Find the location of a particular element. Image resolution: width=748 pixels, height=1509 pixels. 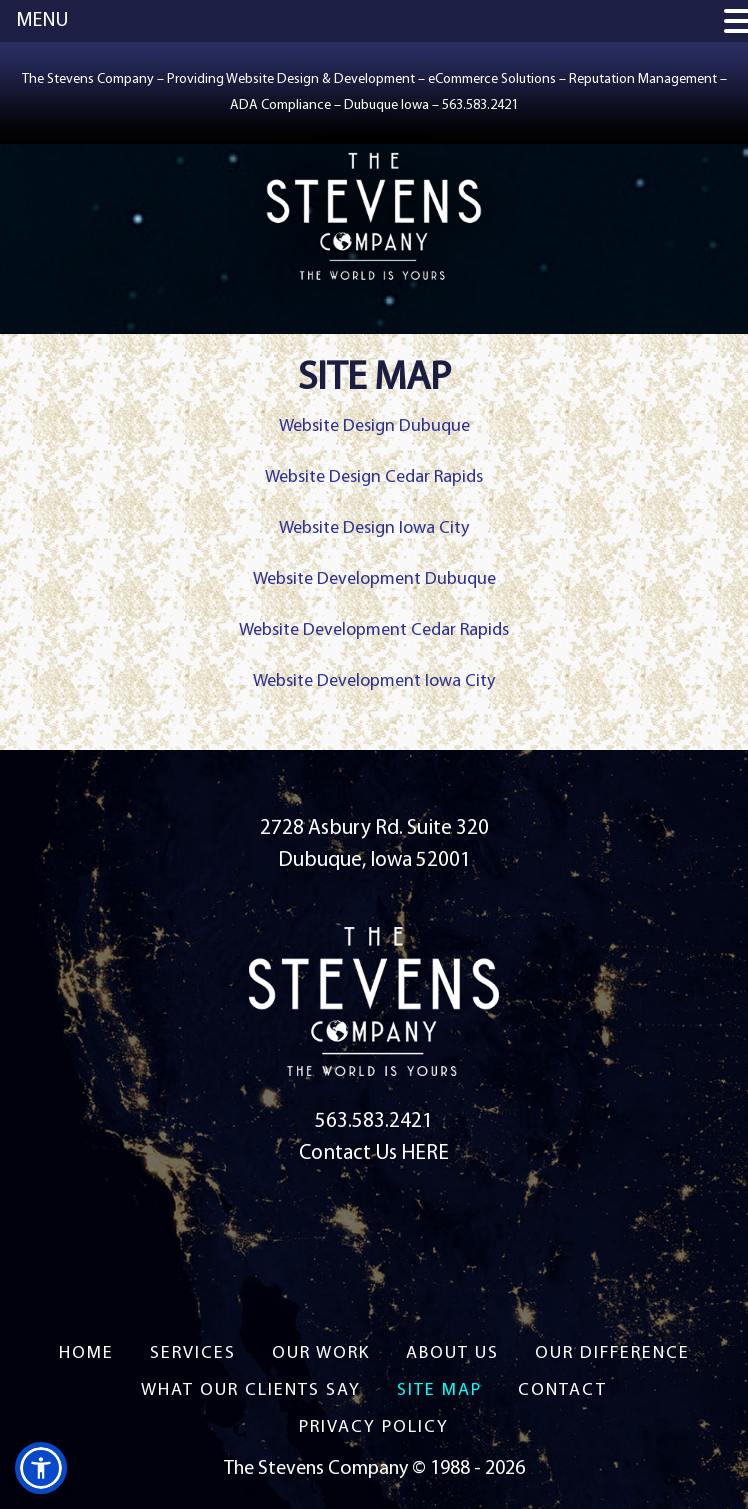

563.583.2421 is located at coordinates (374, 1121).